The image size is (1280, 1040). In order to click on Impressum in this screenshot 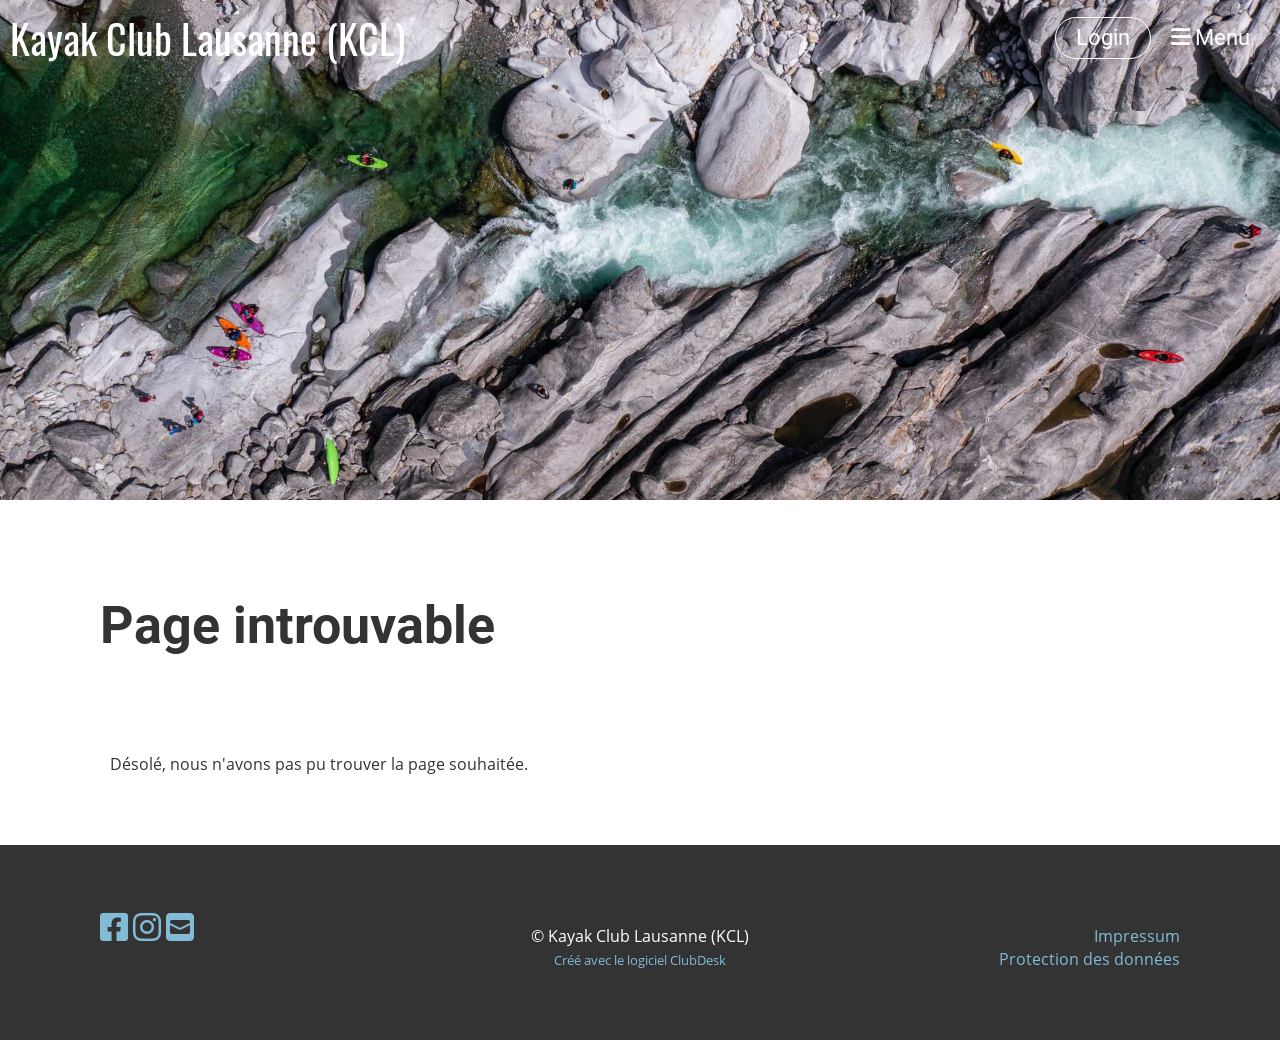, I will do `click(1137, 936)`.